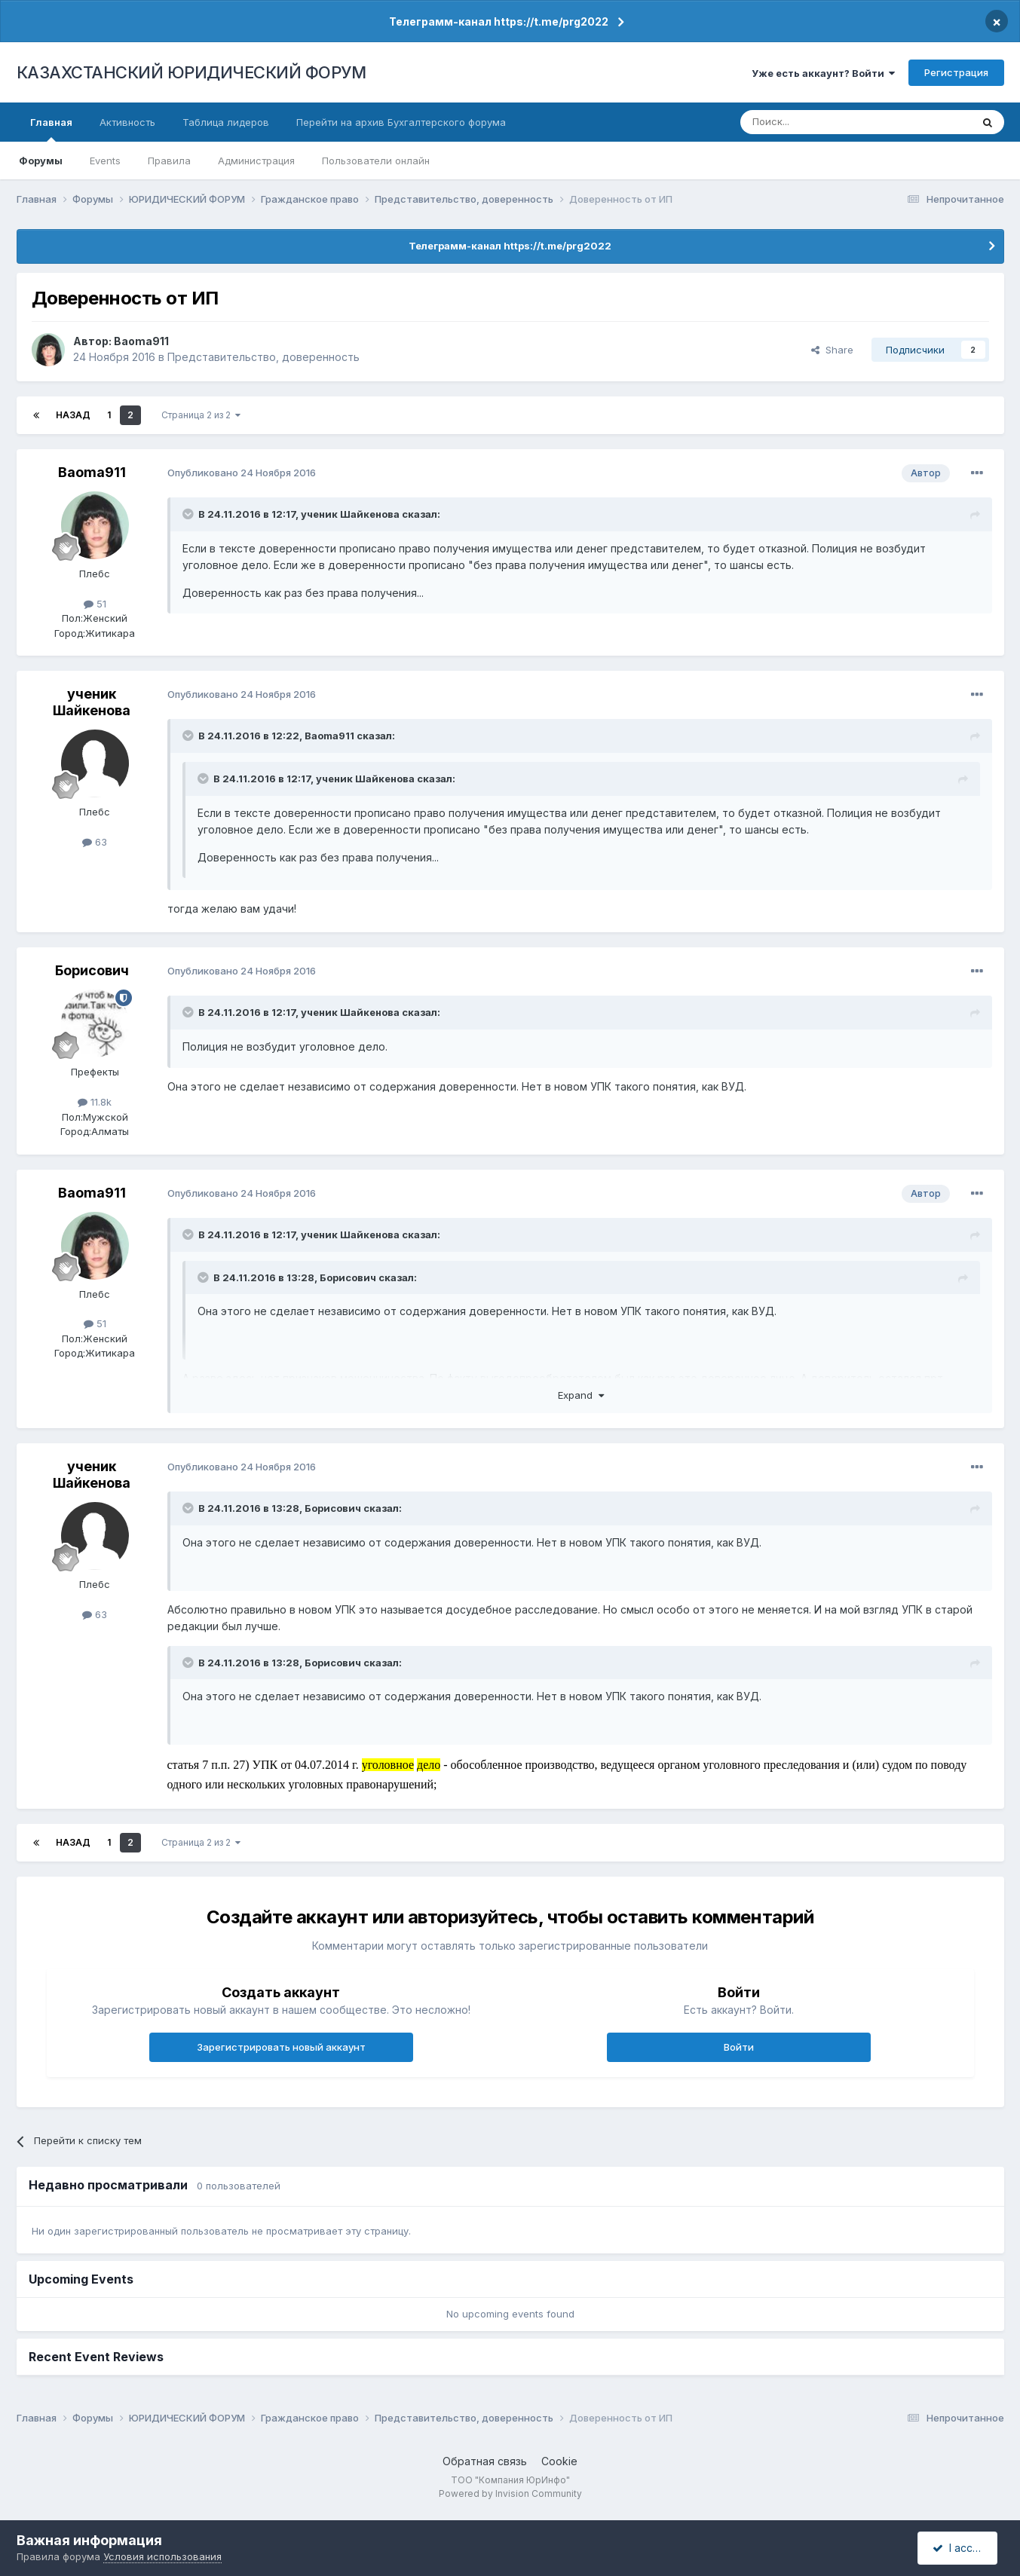  Describe the element at coordinates (169, 160) in the screenshot. I see `Правила` at that location.